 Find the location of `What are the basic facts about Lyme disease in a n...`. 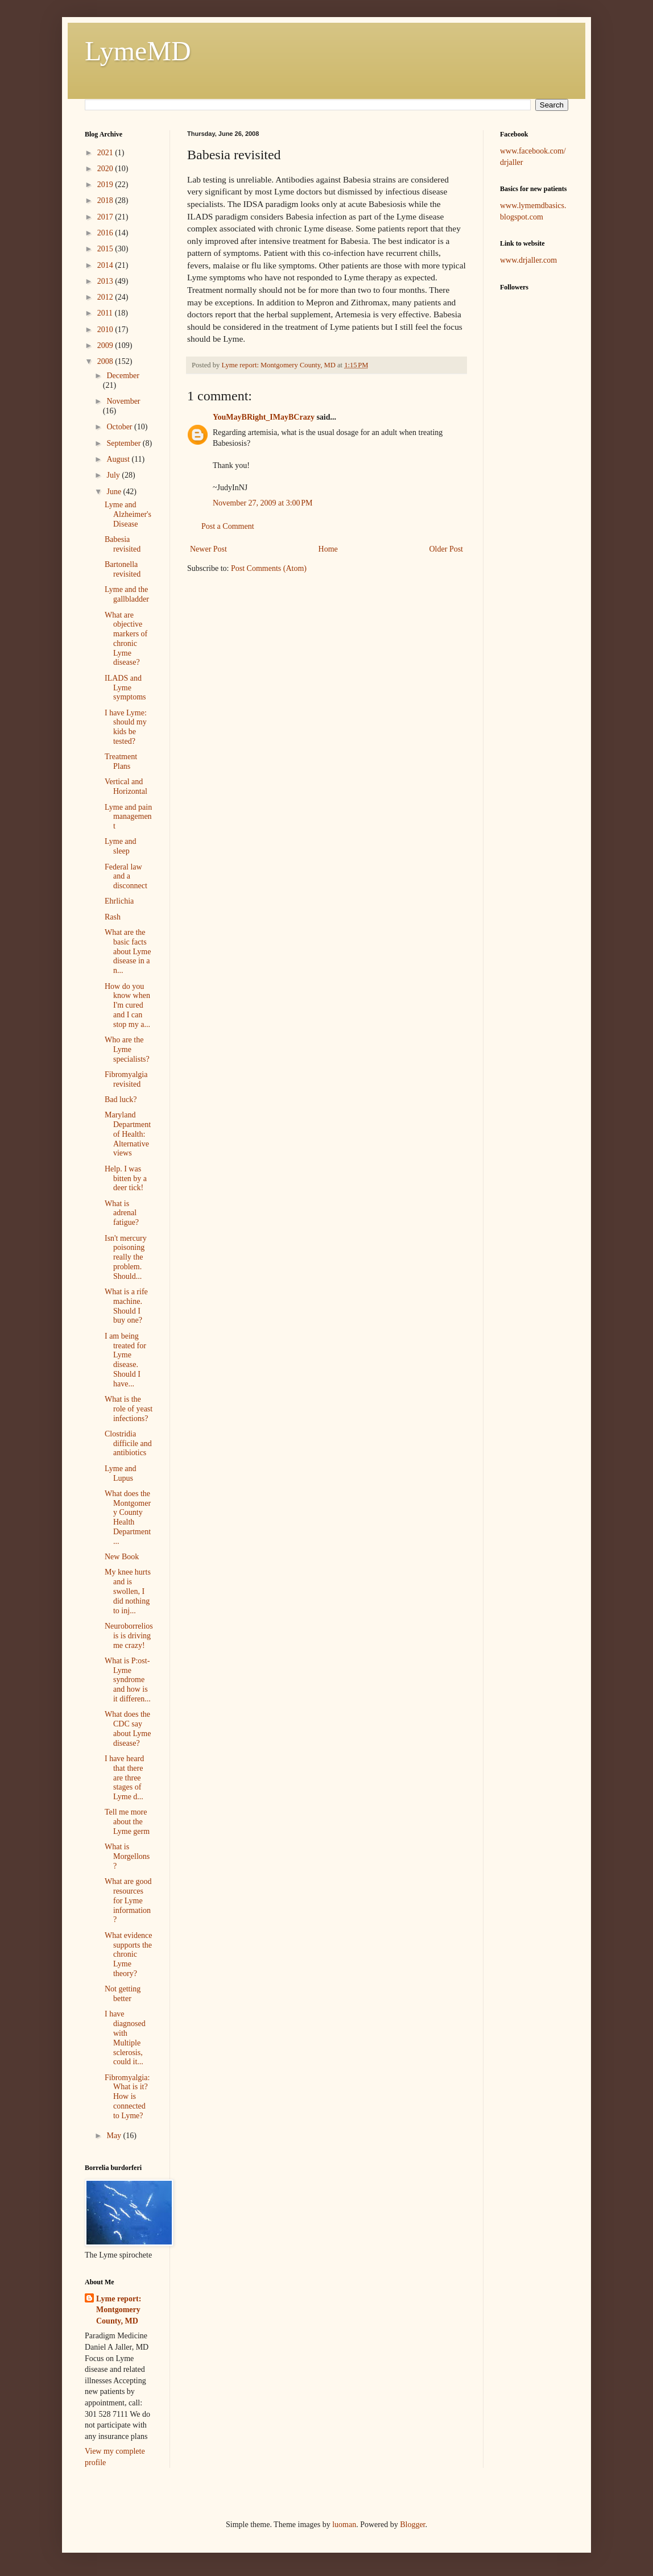

What are the basic facts about Lyme disease in a n... is located at coordinates (128, 951).